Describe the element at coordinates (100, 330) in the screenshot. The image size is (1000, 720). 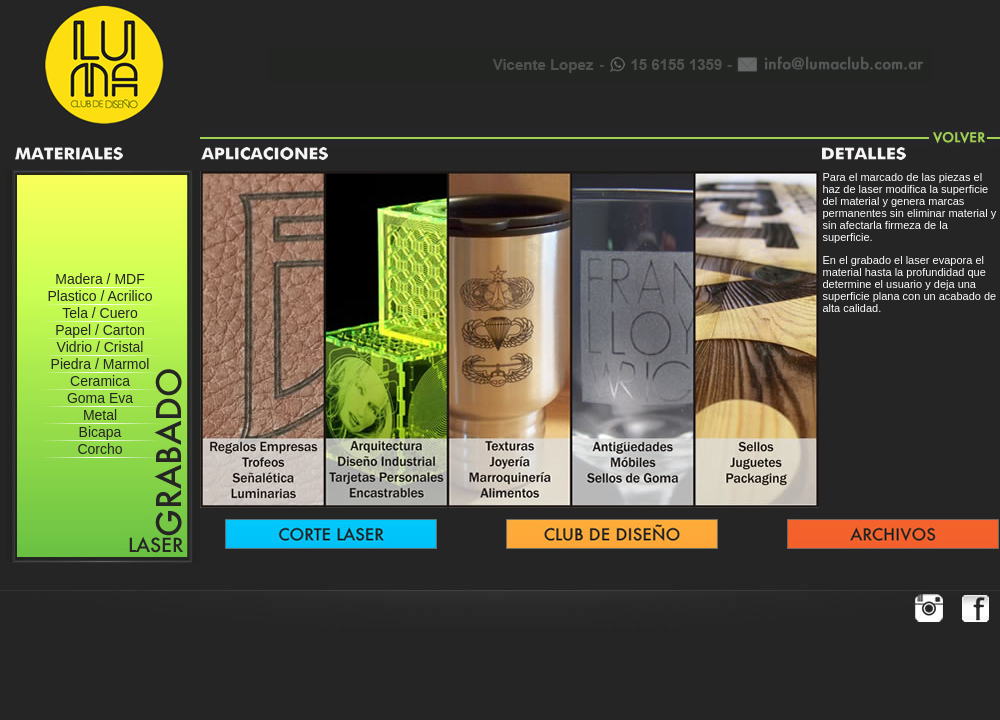
I see `Papel / Carton` at that location.